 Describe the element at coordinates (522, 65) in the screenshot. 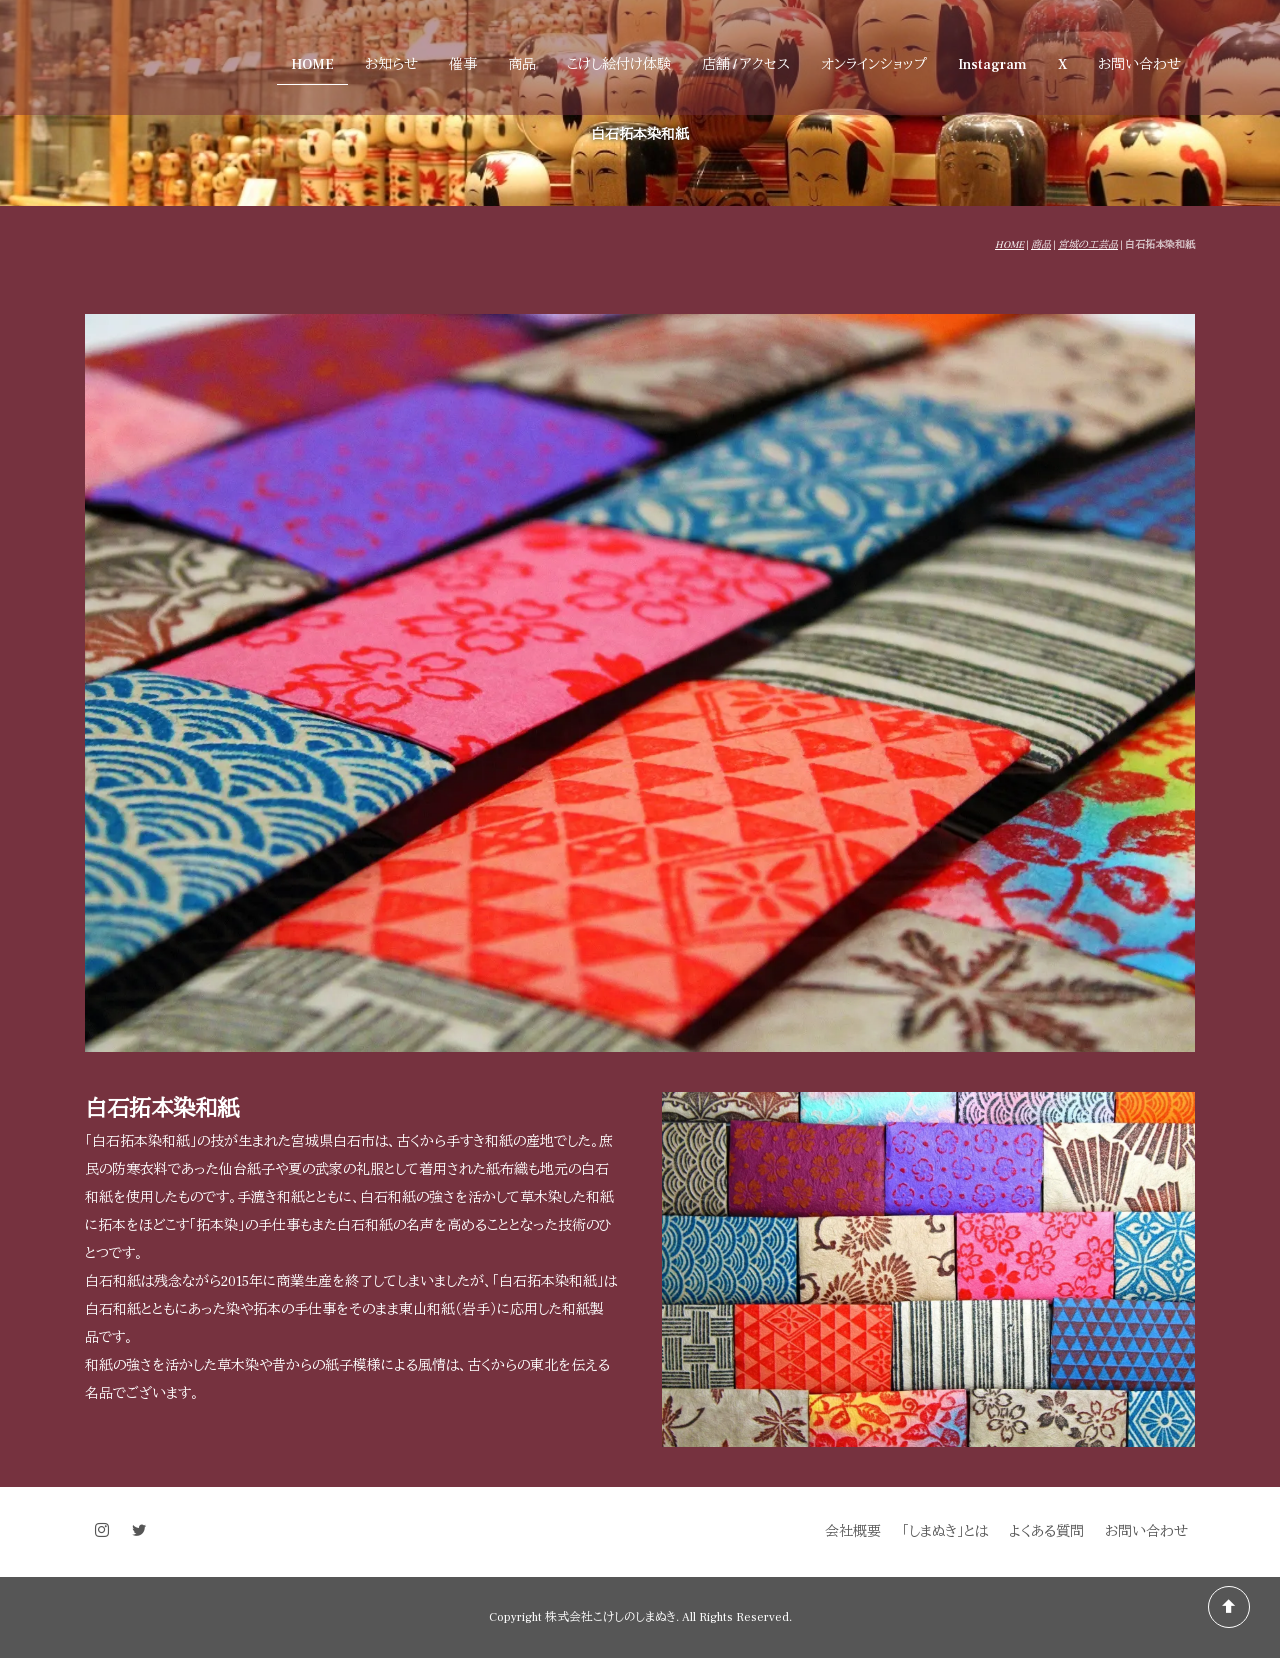

I see `商品` at that location.